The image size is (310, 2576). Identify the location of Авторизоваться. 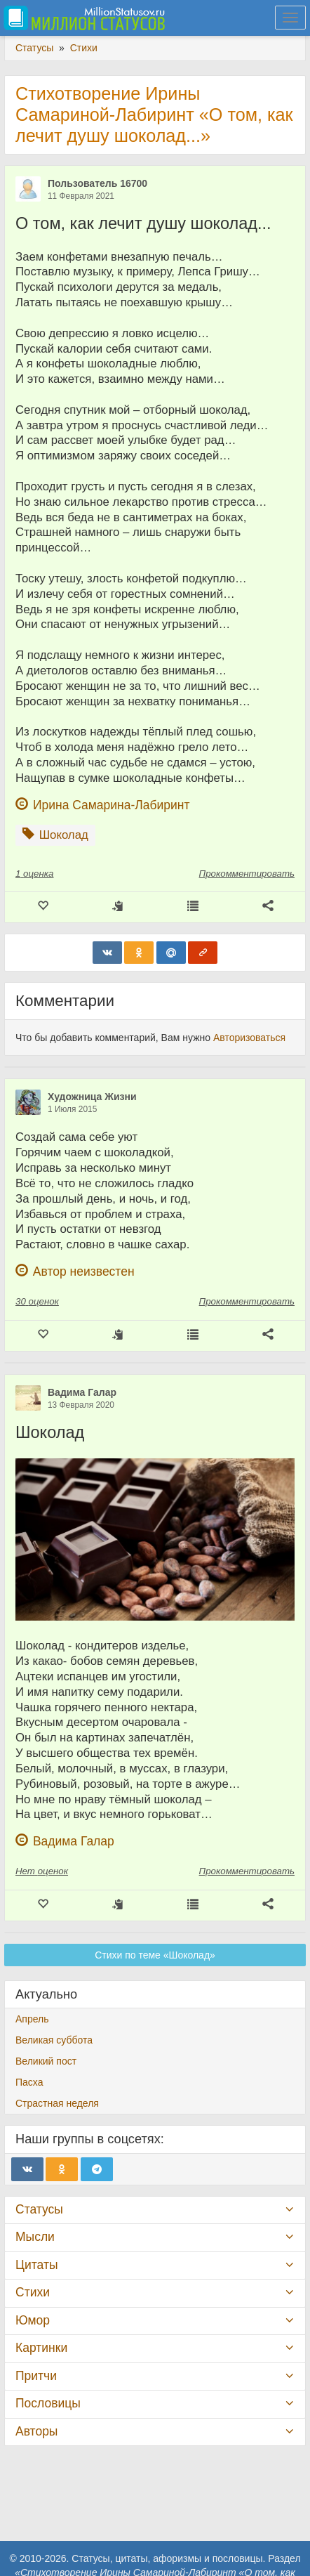
(249, 1037).